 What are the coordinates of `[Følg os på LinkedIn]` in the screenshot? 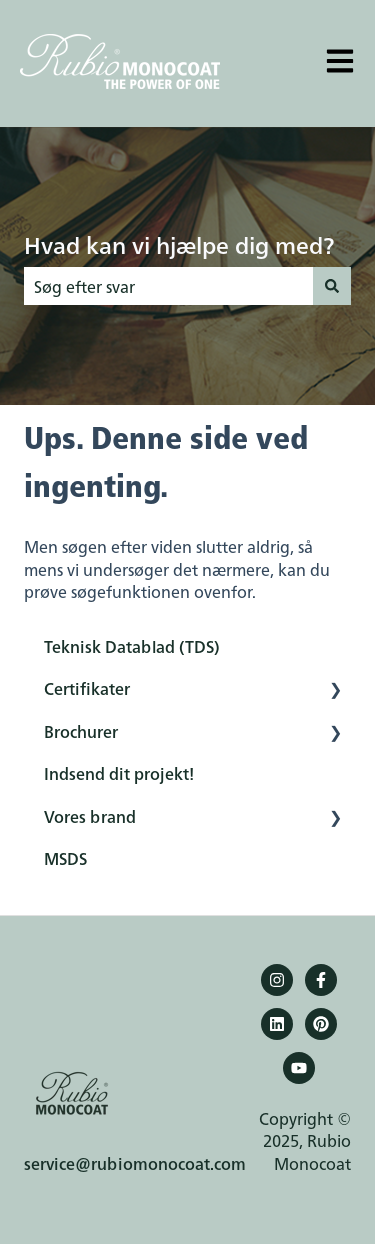 It's located at (277, 1024).